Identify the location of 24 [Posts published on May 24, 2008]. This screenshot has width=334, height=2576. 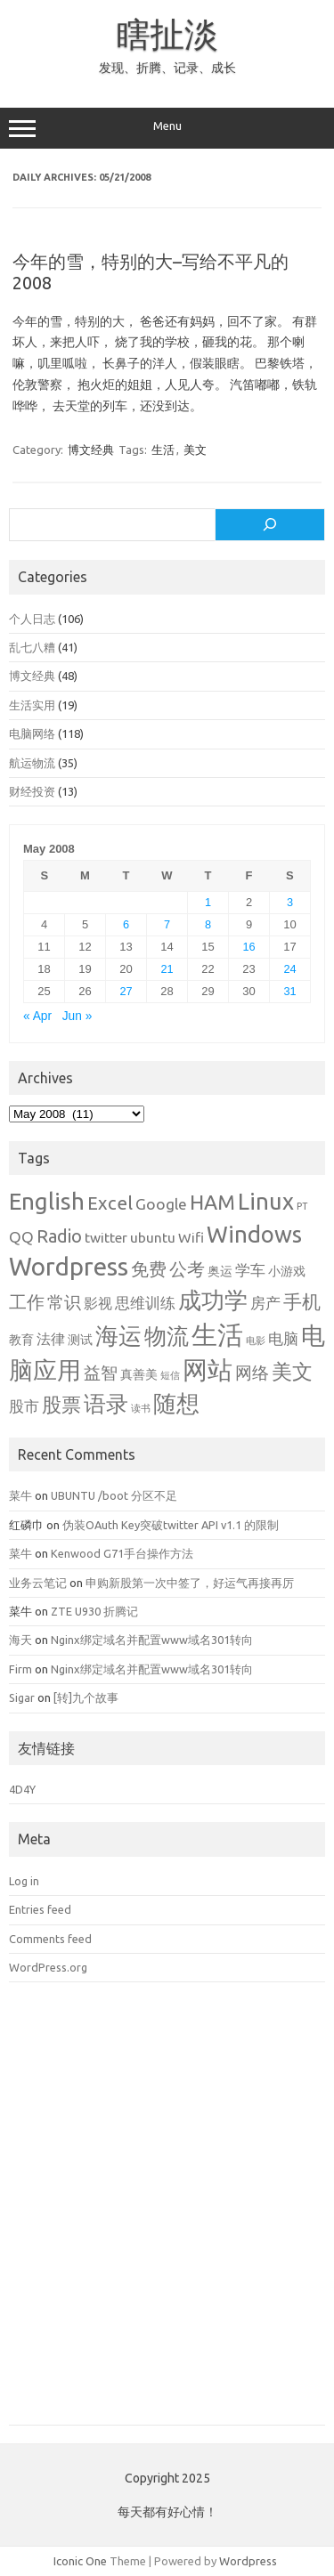
(289, 969).